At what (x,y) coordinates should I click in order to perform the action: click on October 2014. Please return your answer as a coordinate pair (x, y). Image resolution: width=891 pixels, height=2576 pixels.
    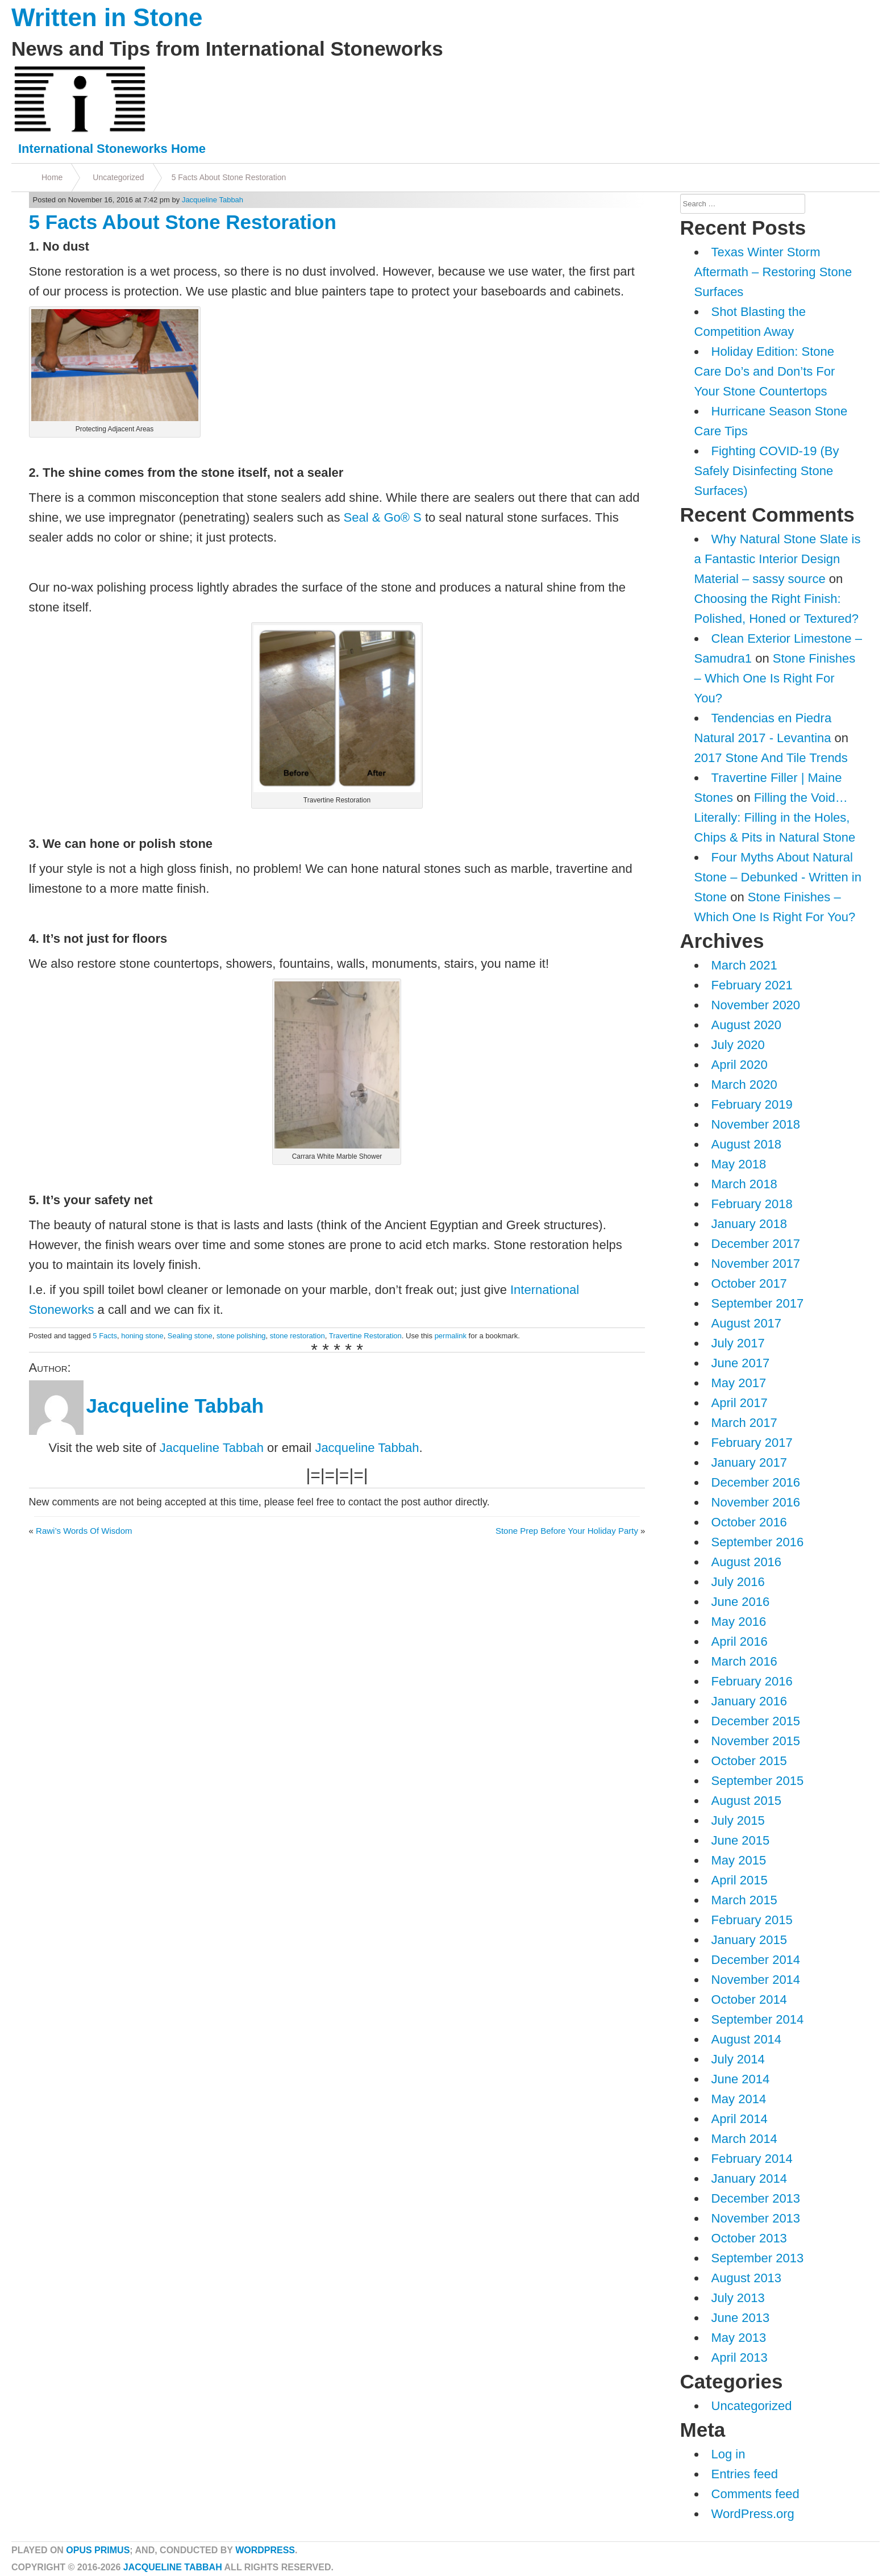
    Looking at the image, I should click on (749, 1999).